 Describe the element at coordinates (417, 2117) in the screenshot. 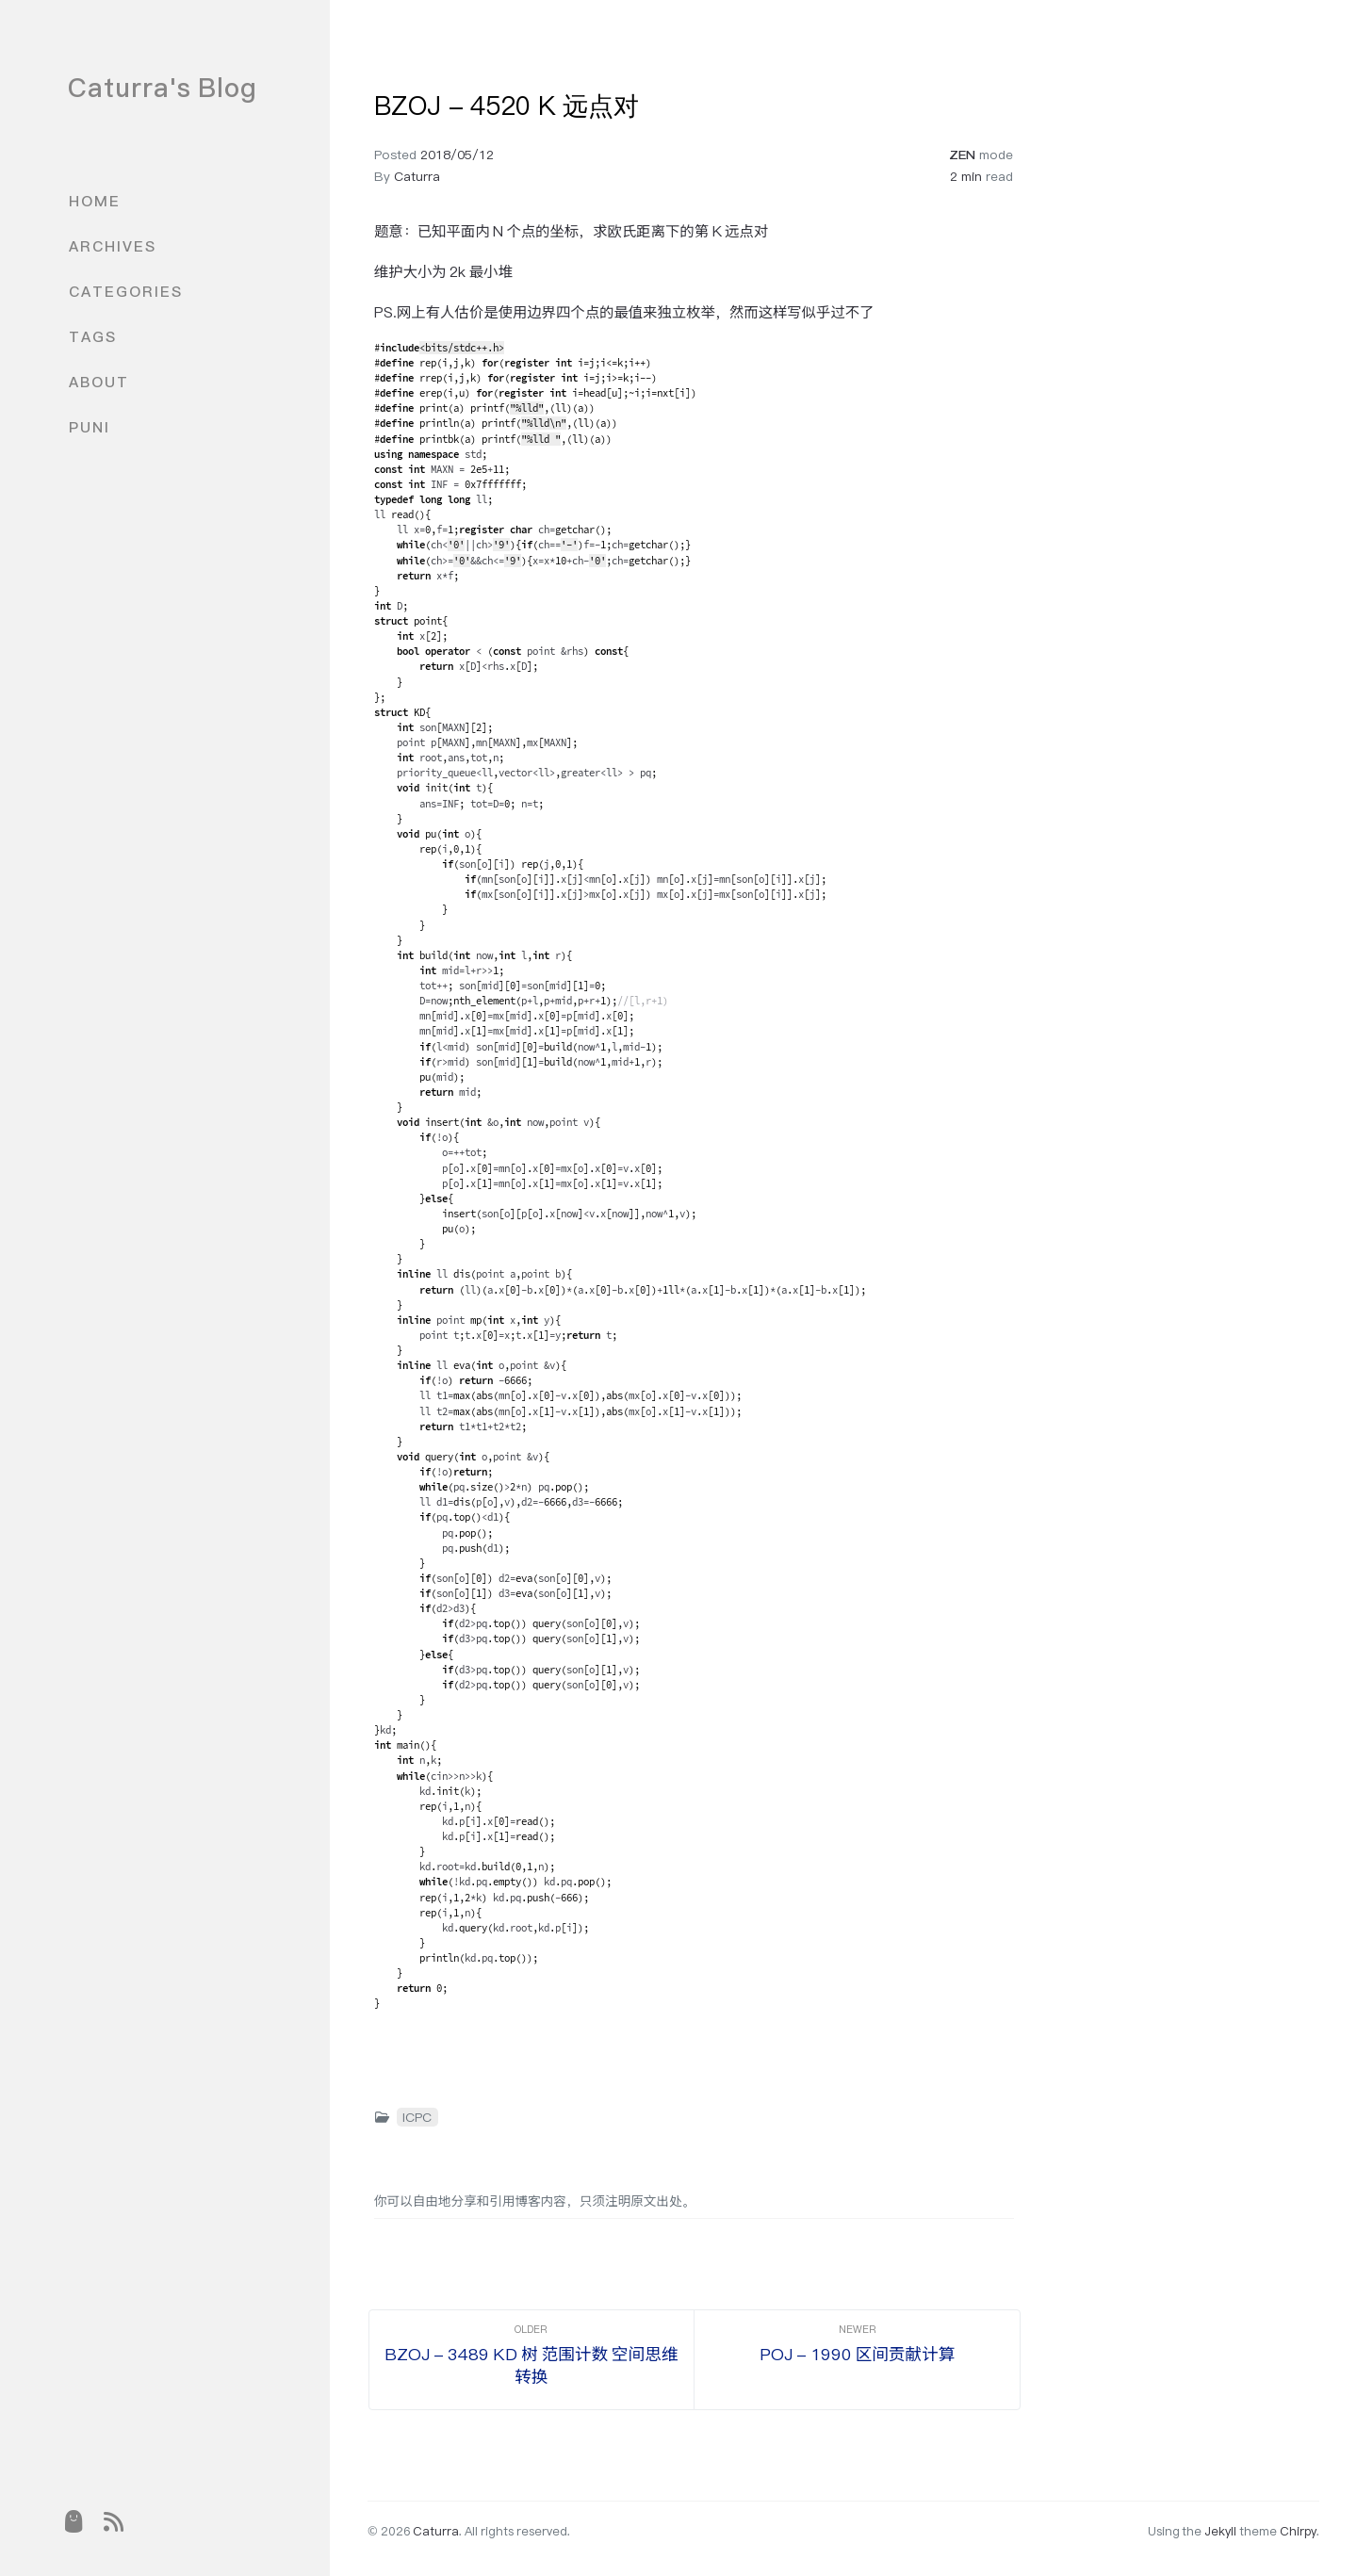

I see `ICPC` at that location.